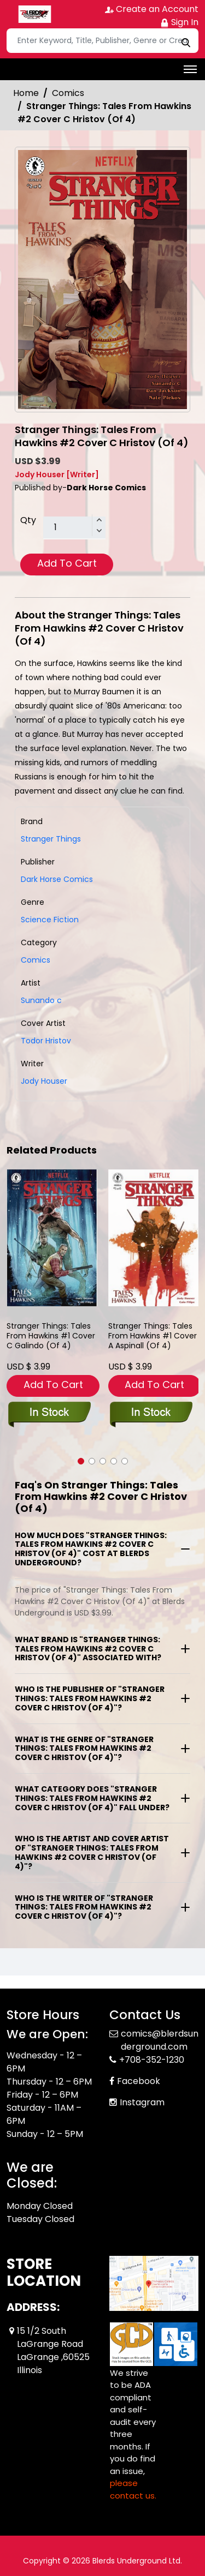  I want to click on please contact us. [Please contact us for ADA suggestion], so click(133, 2489).